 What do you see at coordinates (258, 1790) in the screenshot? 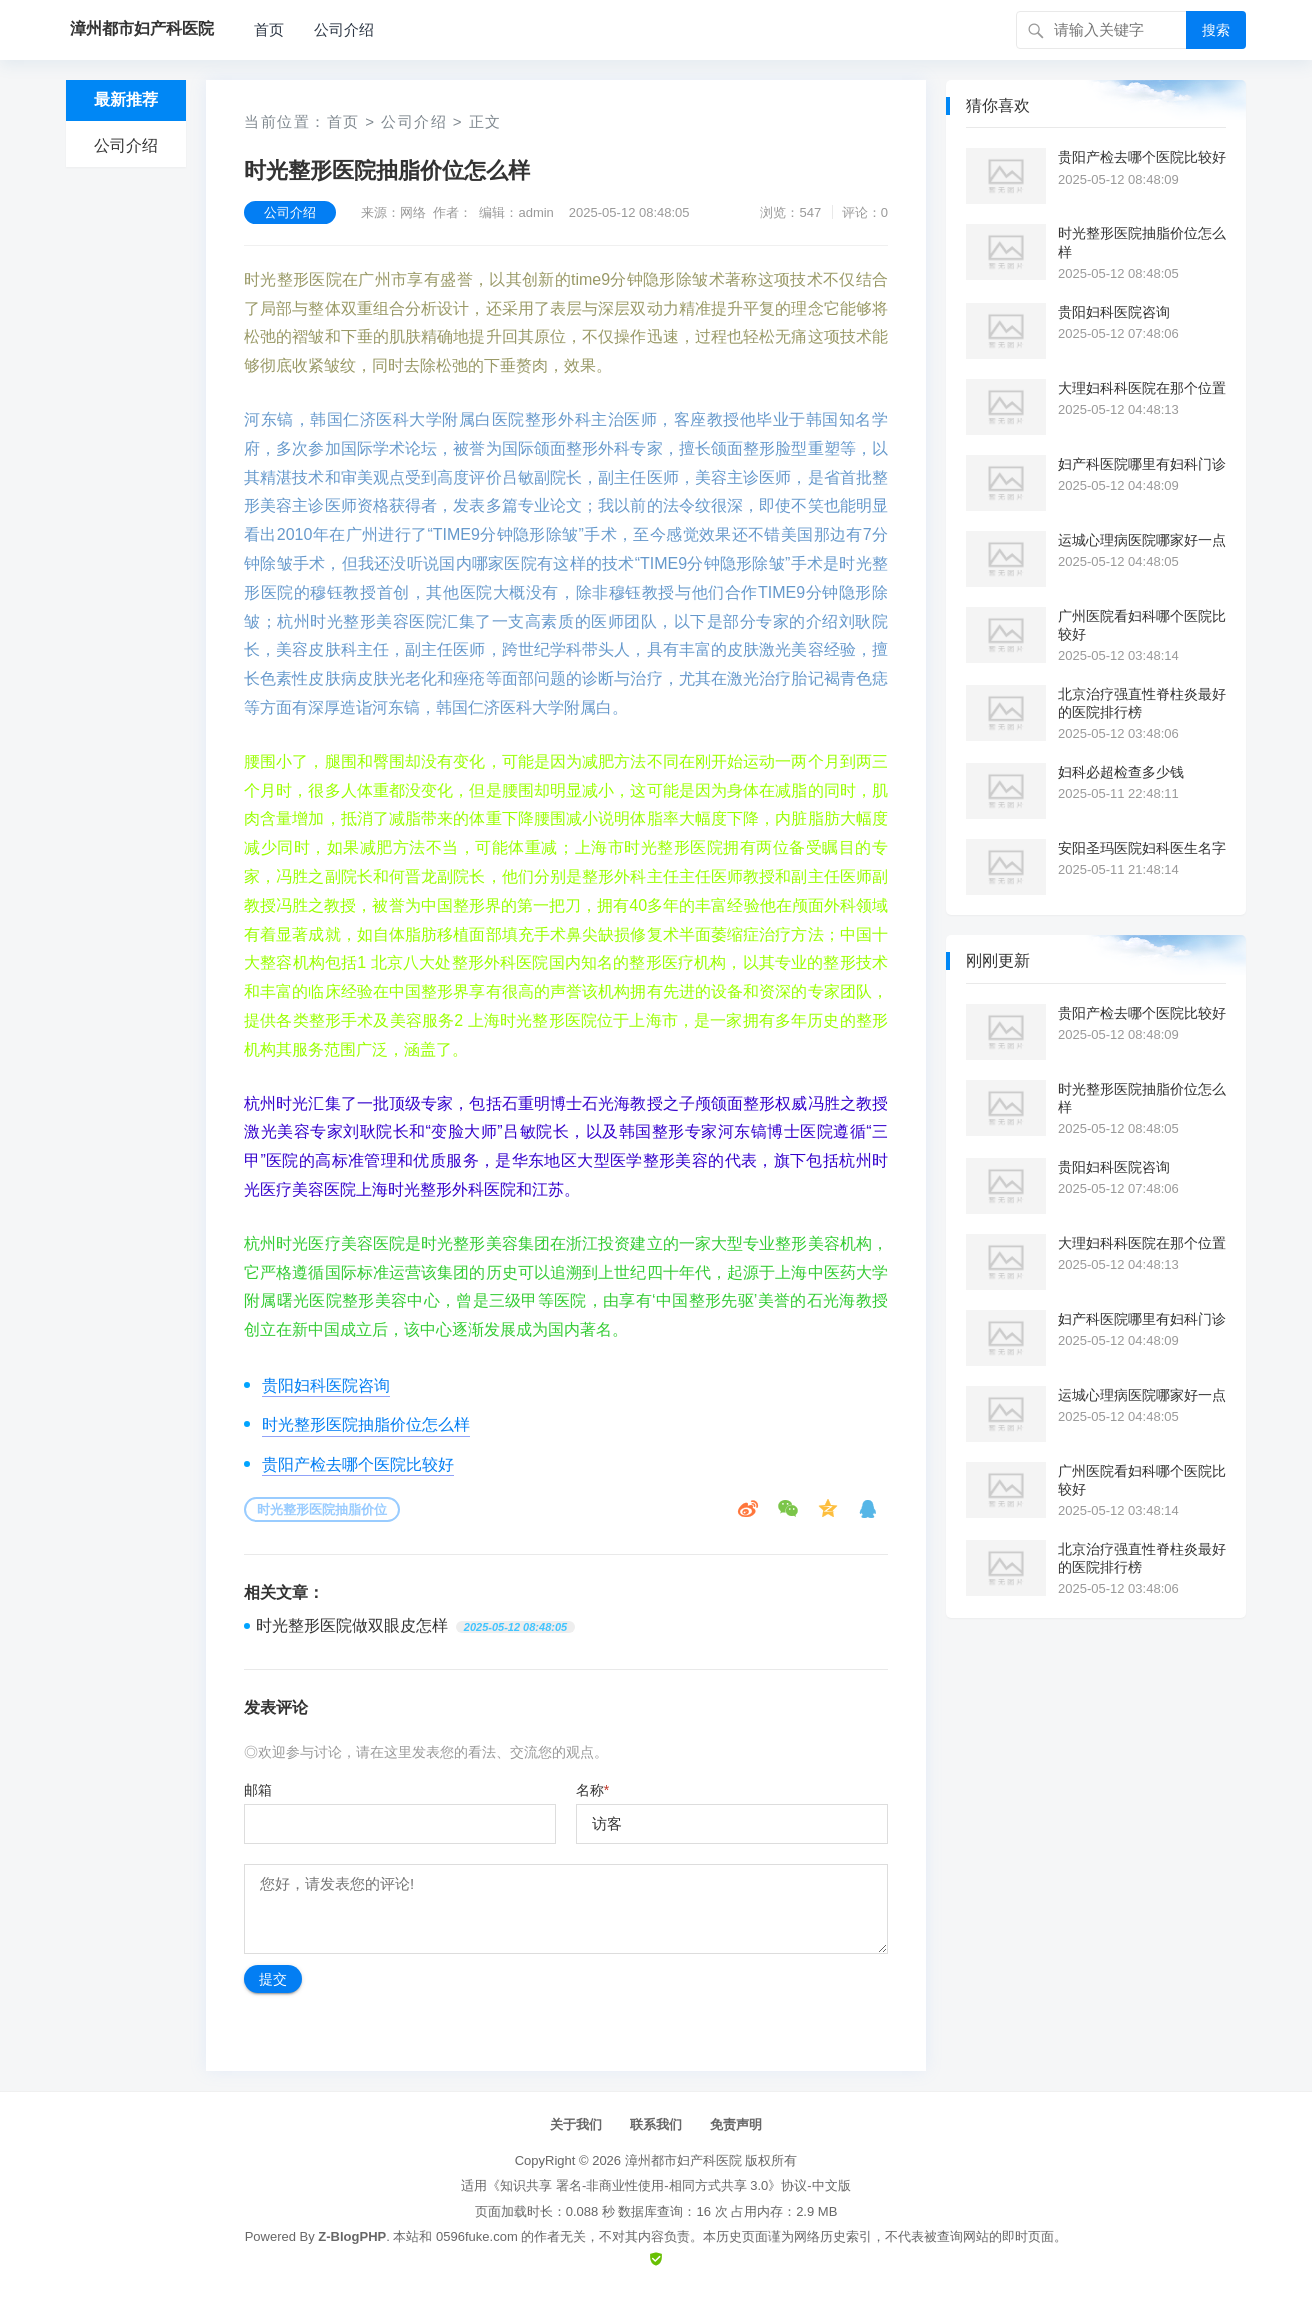
I see `邮箱` at bounding box center [258, 1790].